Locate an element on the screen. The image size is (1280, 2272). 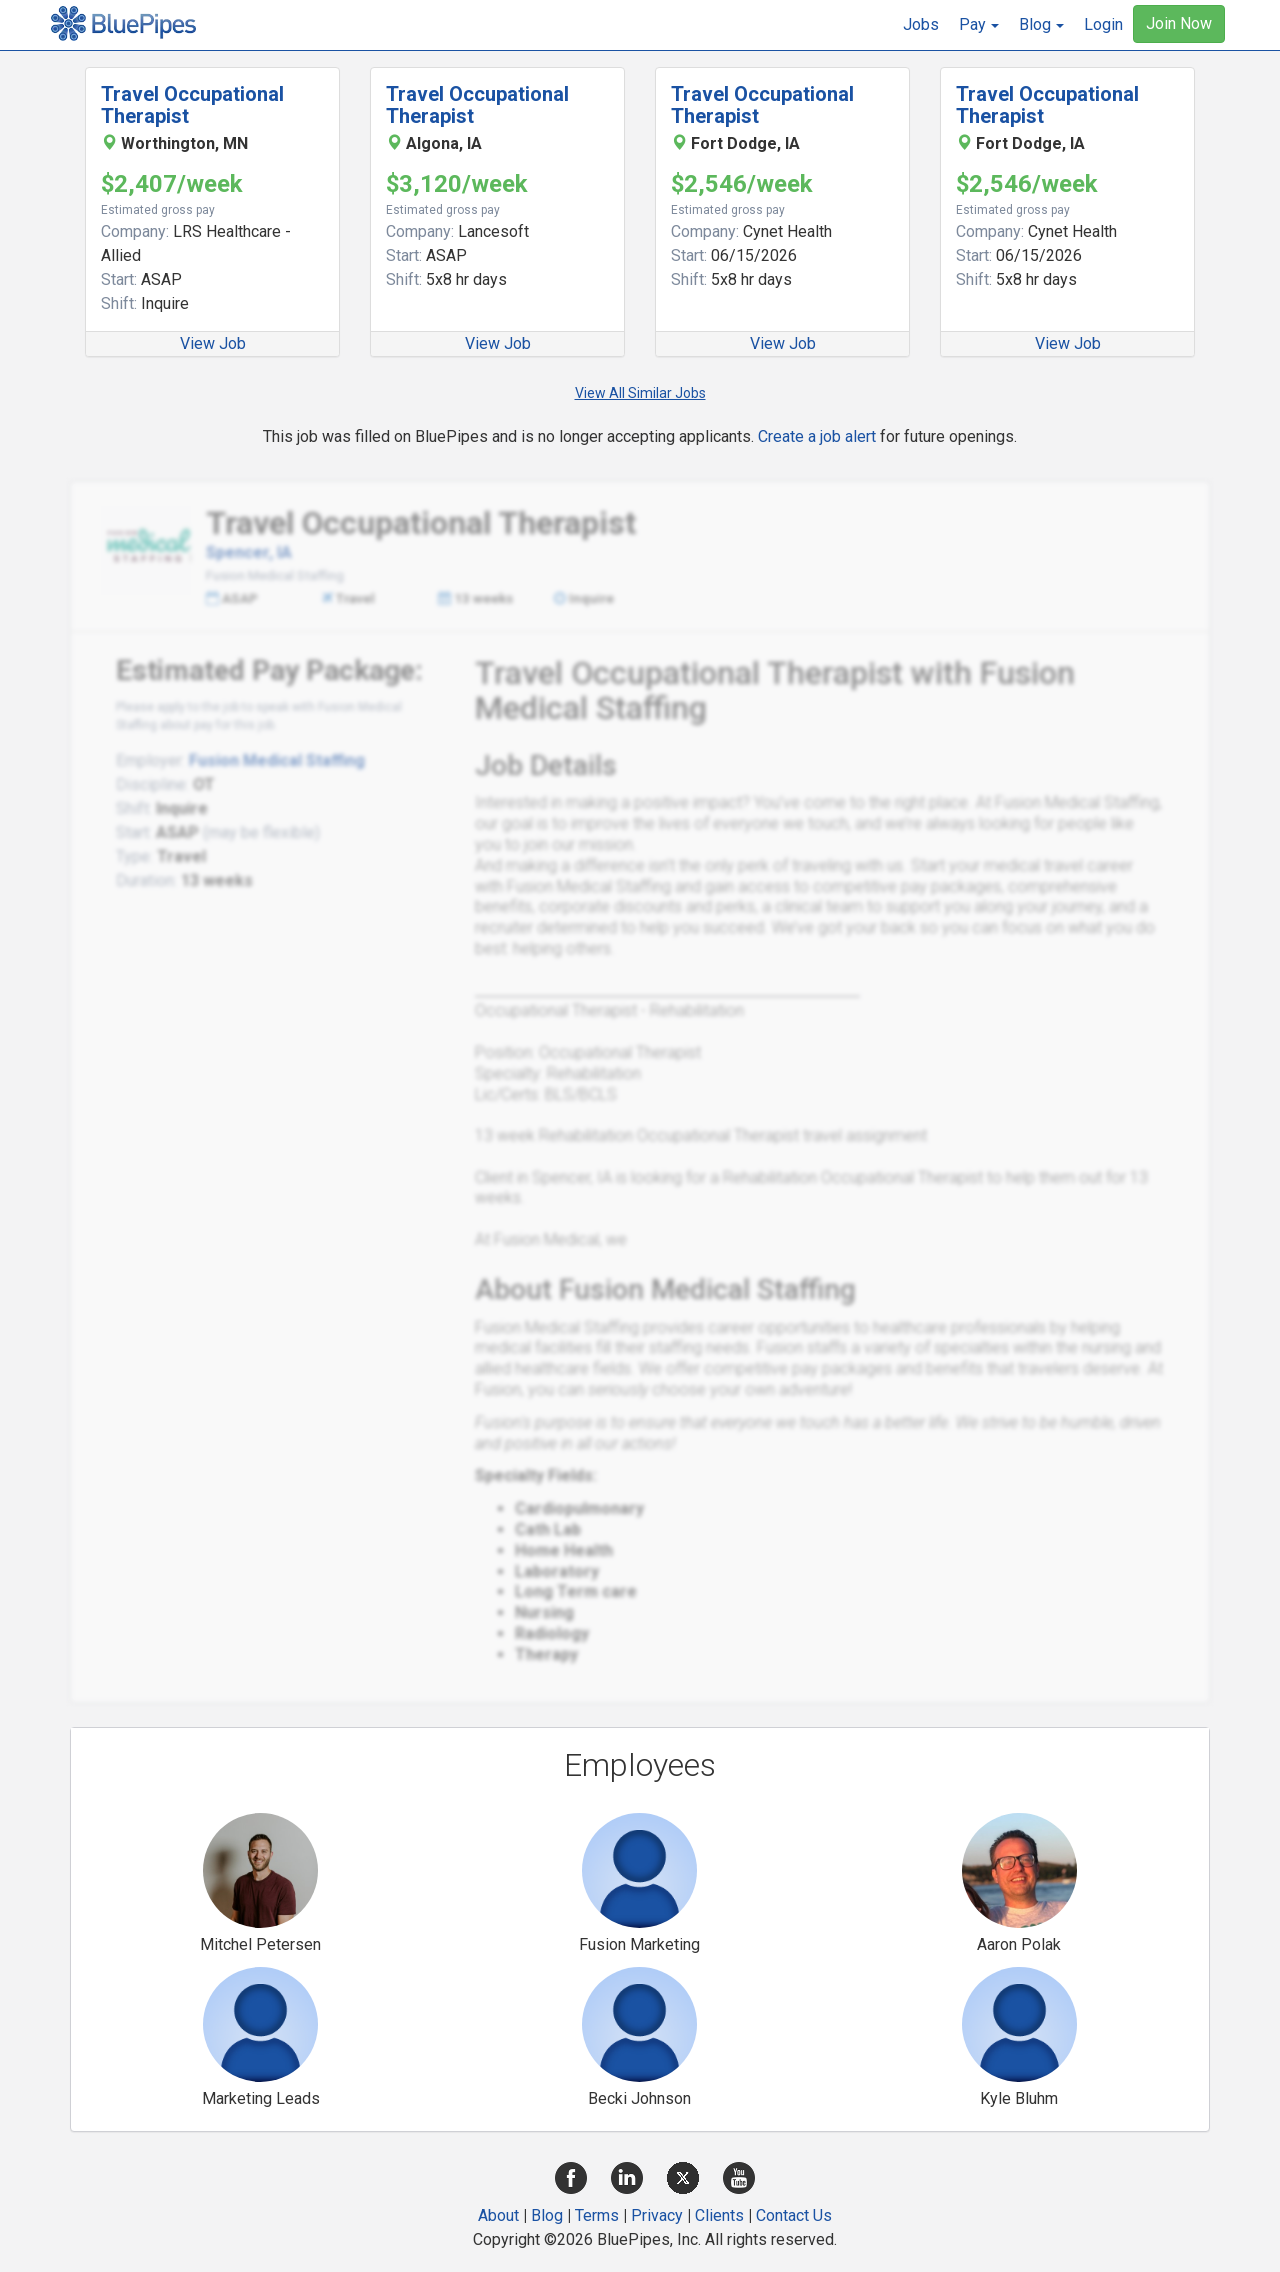
Create a job alert is located at coordinates (817, 436).